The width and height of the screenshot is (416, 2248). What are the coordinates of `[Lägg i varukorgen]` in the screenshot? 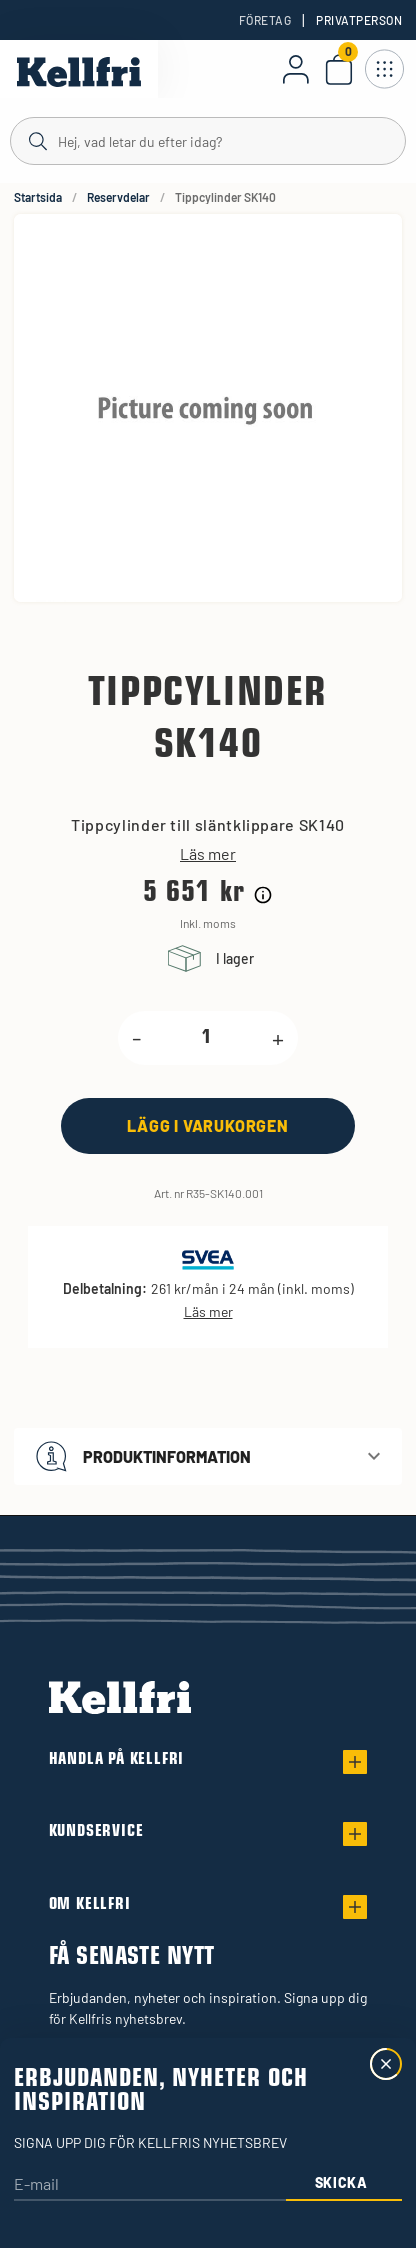 It's located at (208, 1125).